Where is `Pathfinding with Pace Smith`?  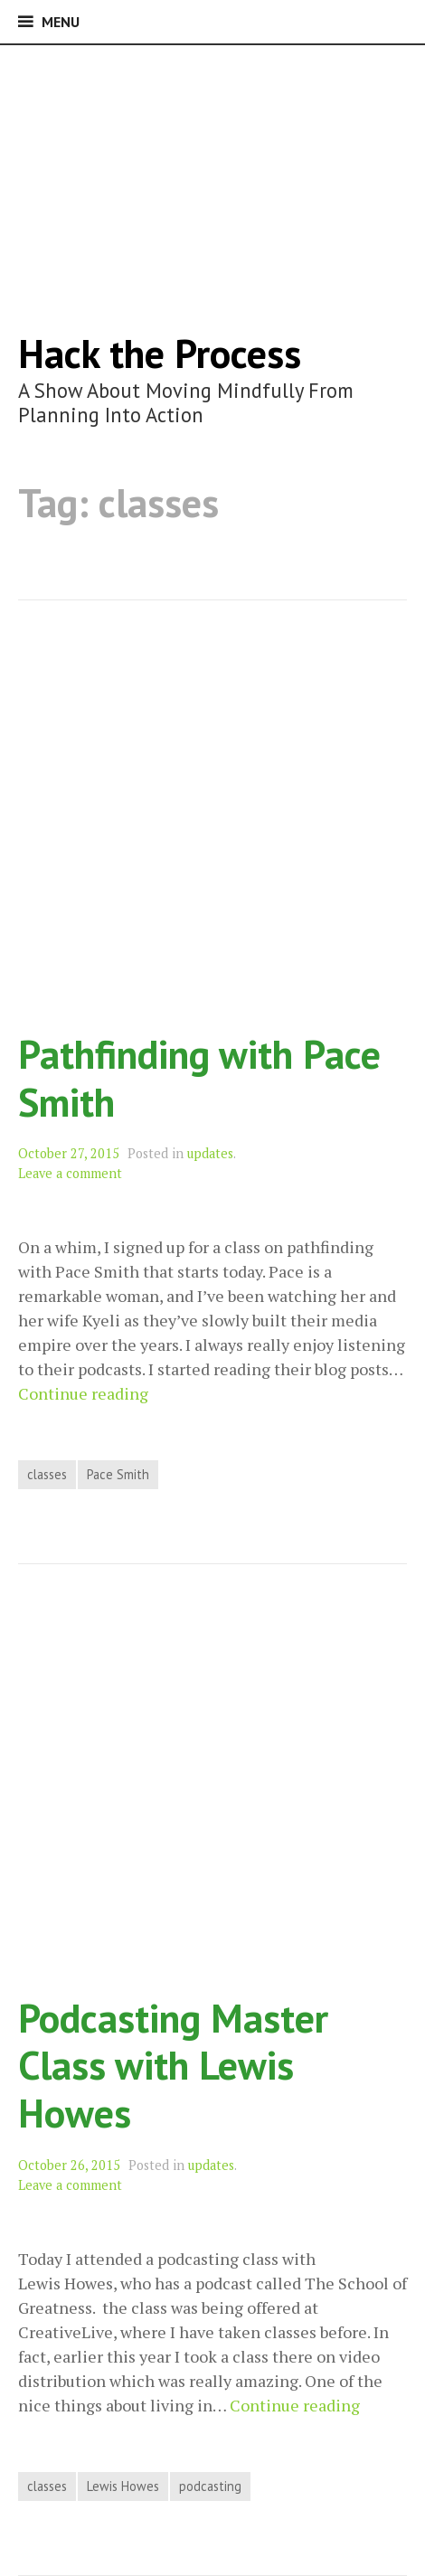 Pathfinding with Pace Smith is located at coordinates (199, 1078).